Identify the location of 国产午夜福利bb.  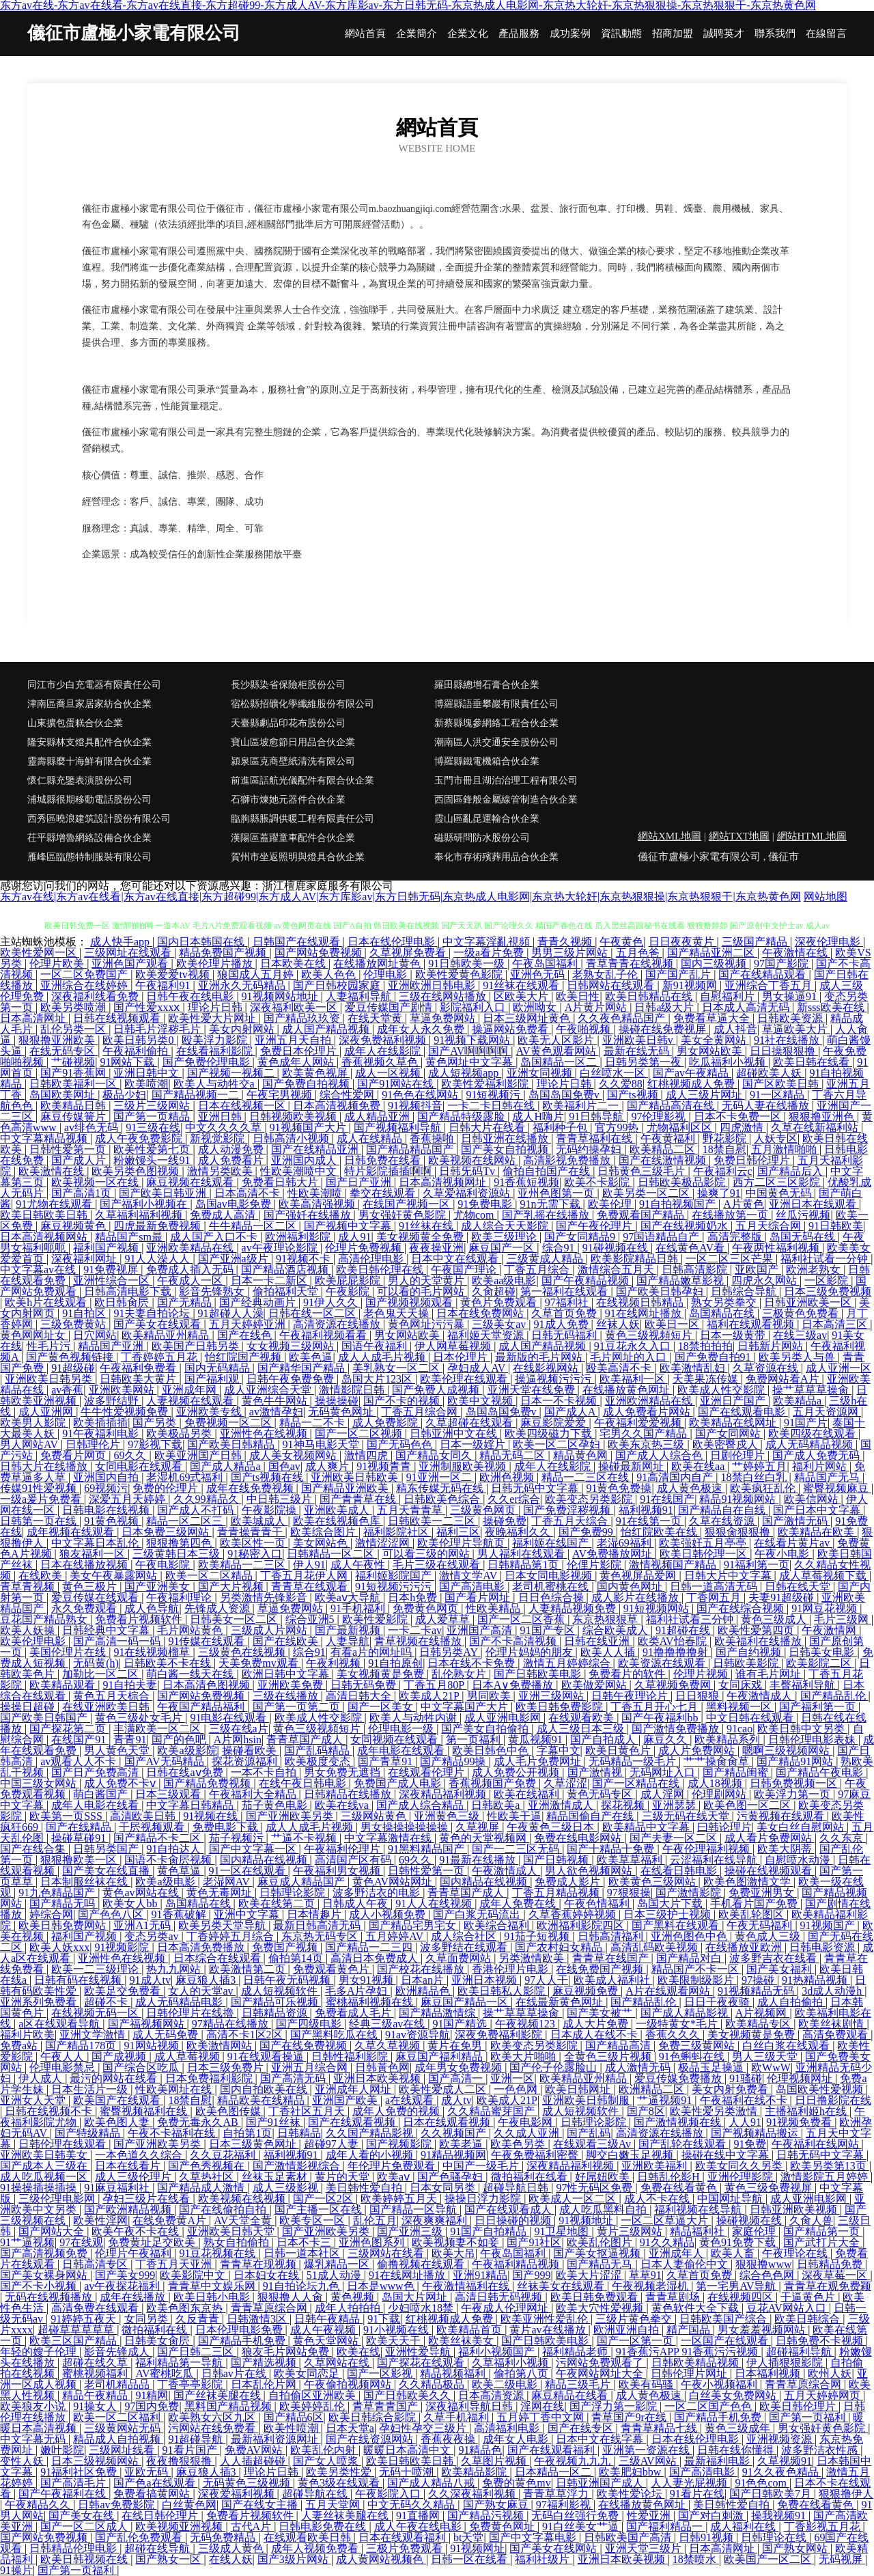
(661, 1717).